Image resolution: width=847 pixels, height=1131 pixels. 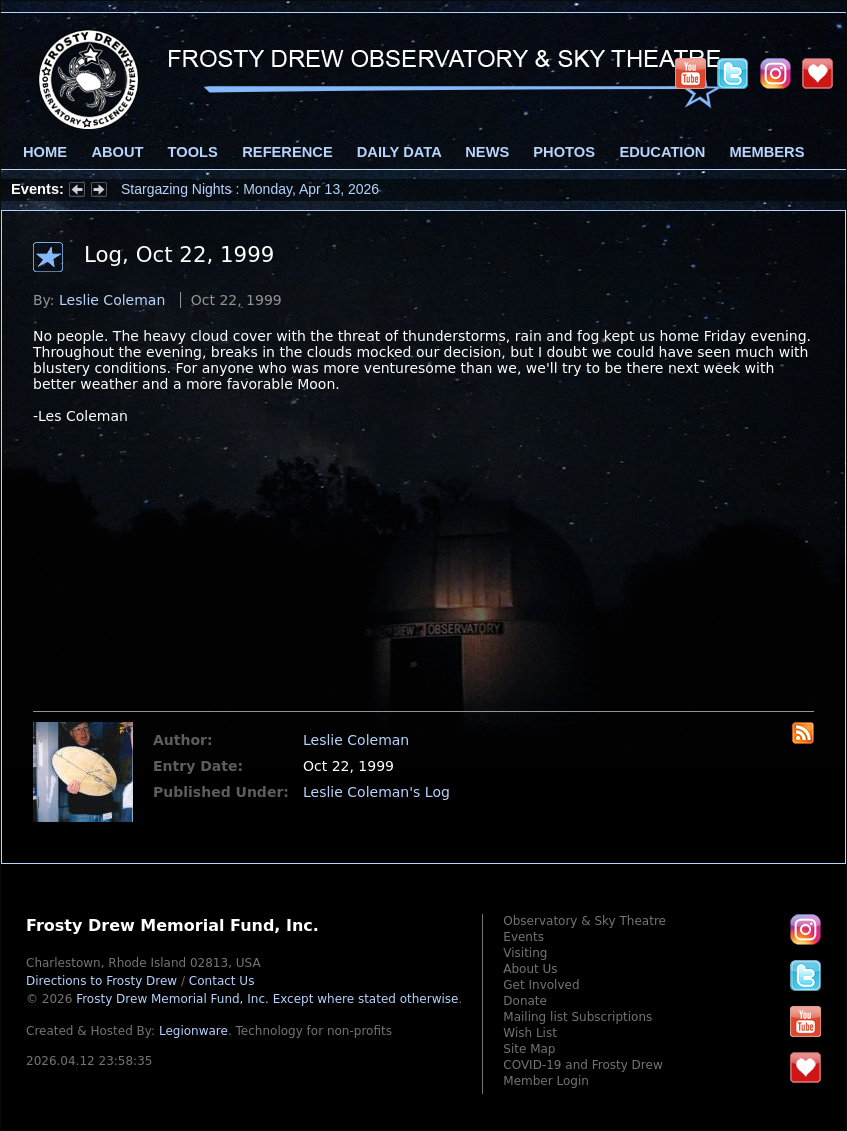 What do you see at coordinates (530, 969) in the screenshot?
I see `About Us` at bounding box center [530, 969].